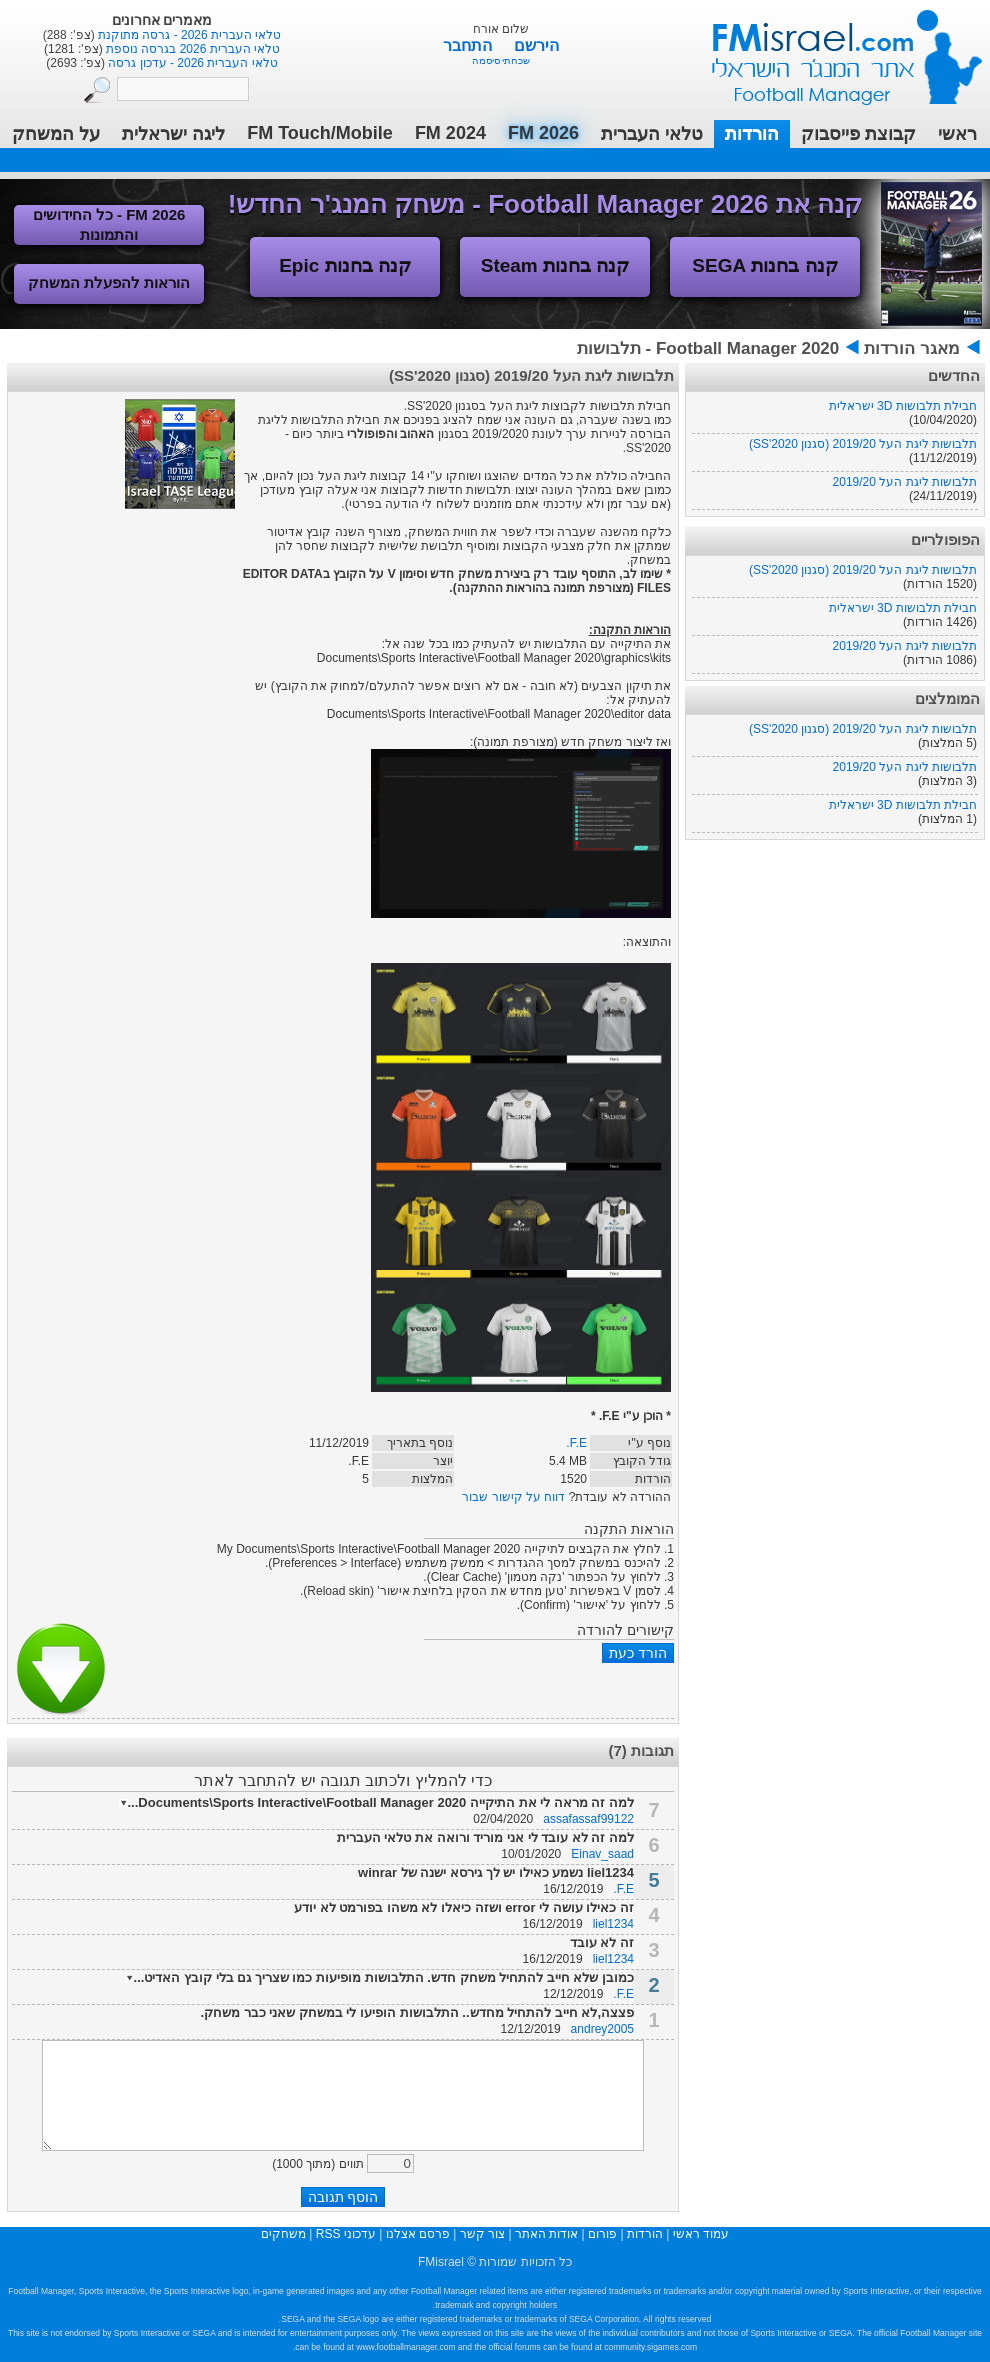 The height and width of the screenshot is (2362, 990). Describe the element at coordinates (905, 482) in the screenshot. I see `תלבושות ליגת העל 2019/20` at that location.